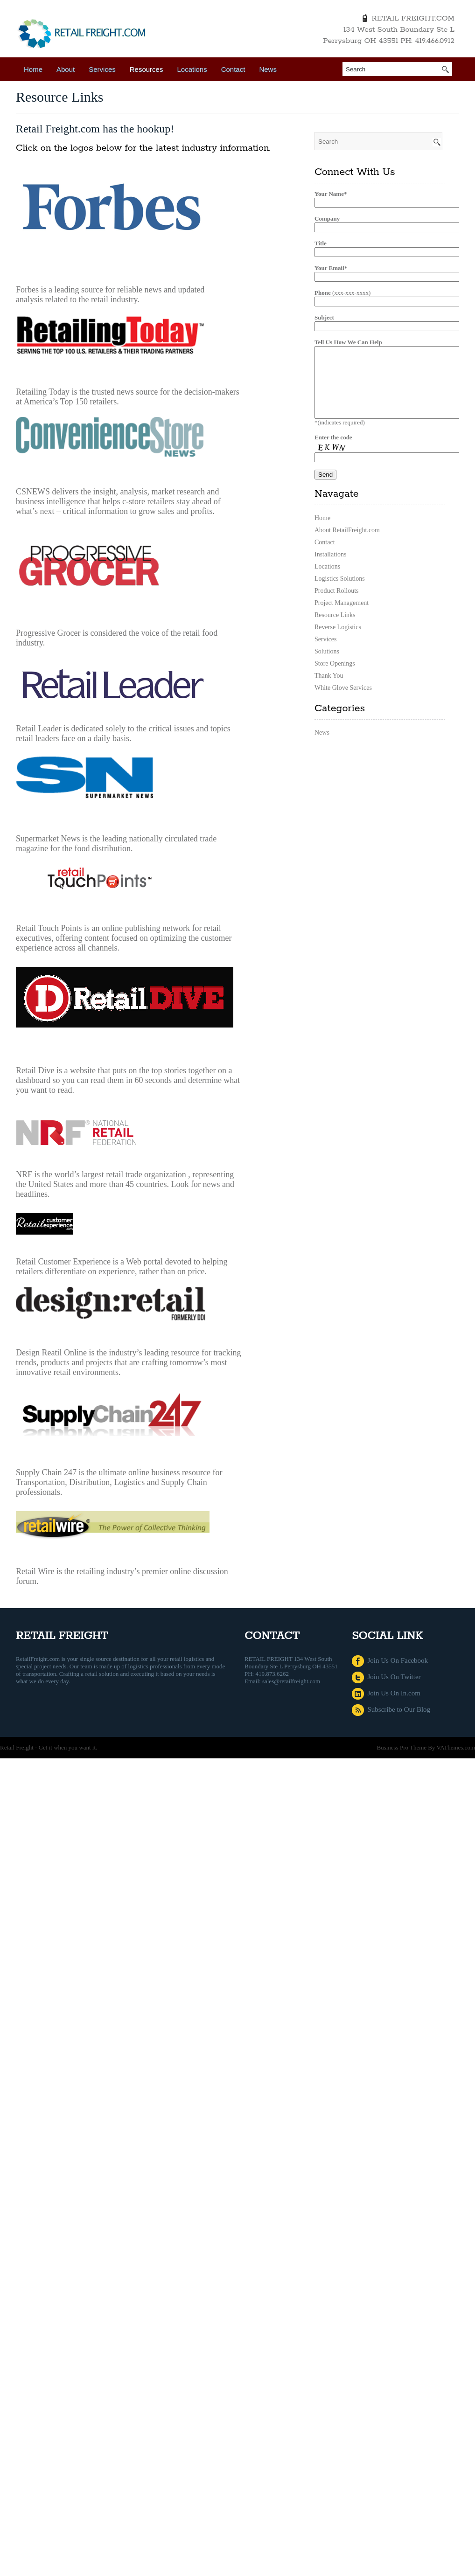 The height and width of the screenshot is (2576, 475). What do you see at coordinates (326, 665) in the screenshot?
I see `Solutions` at bounding box center [326, 665].